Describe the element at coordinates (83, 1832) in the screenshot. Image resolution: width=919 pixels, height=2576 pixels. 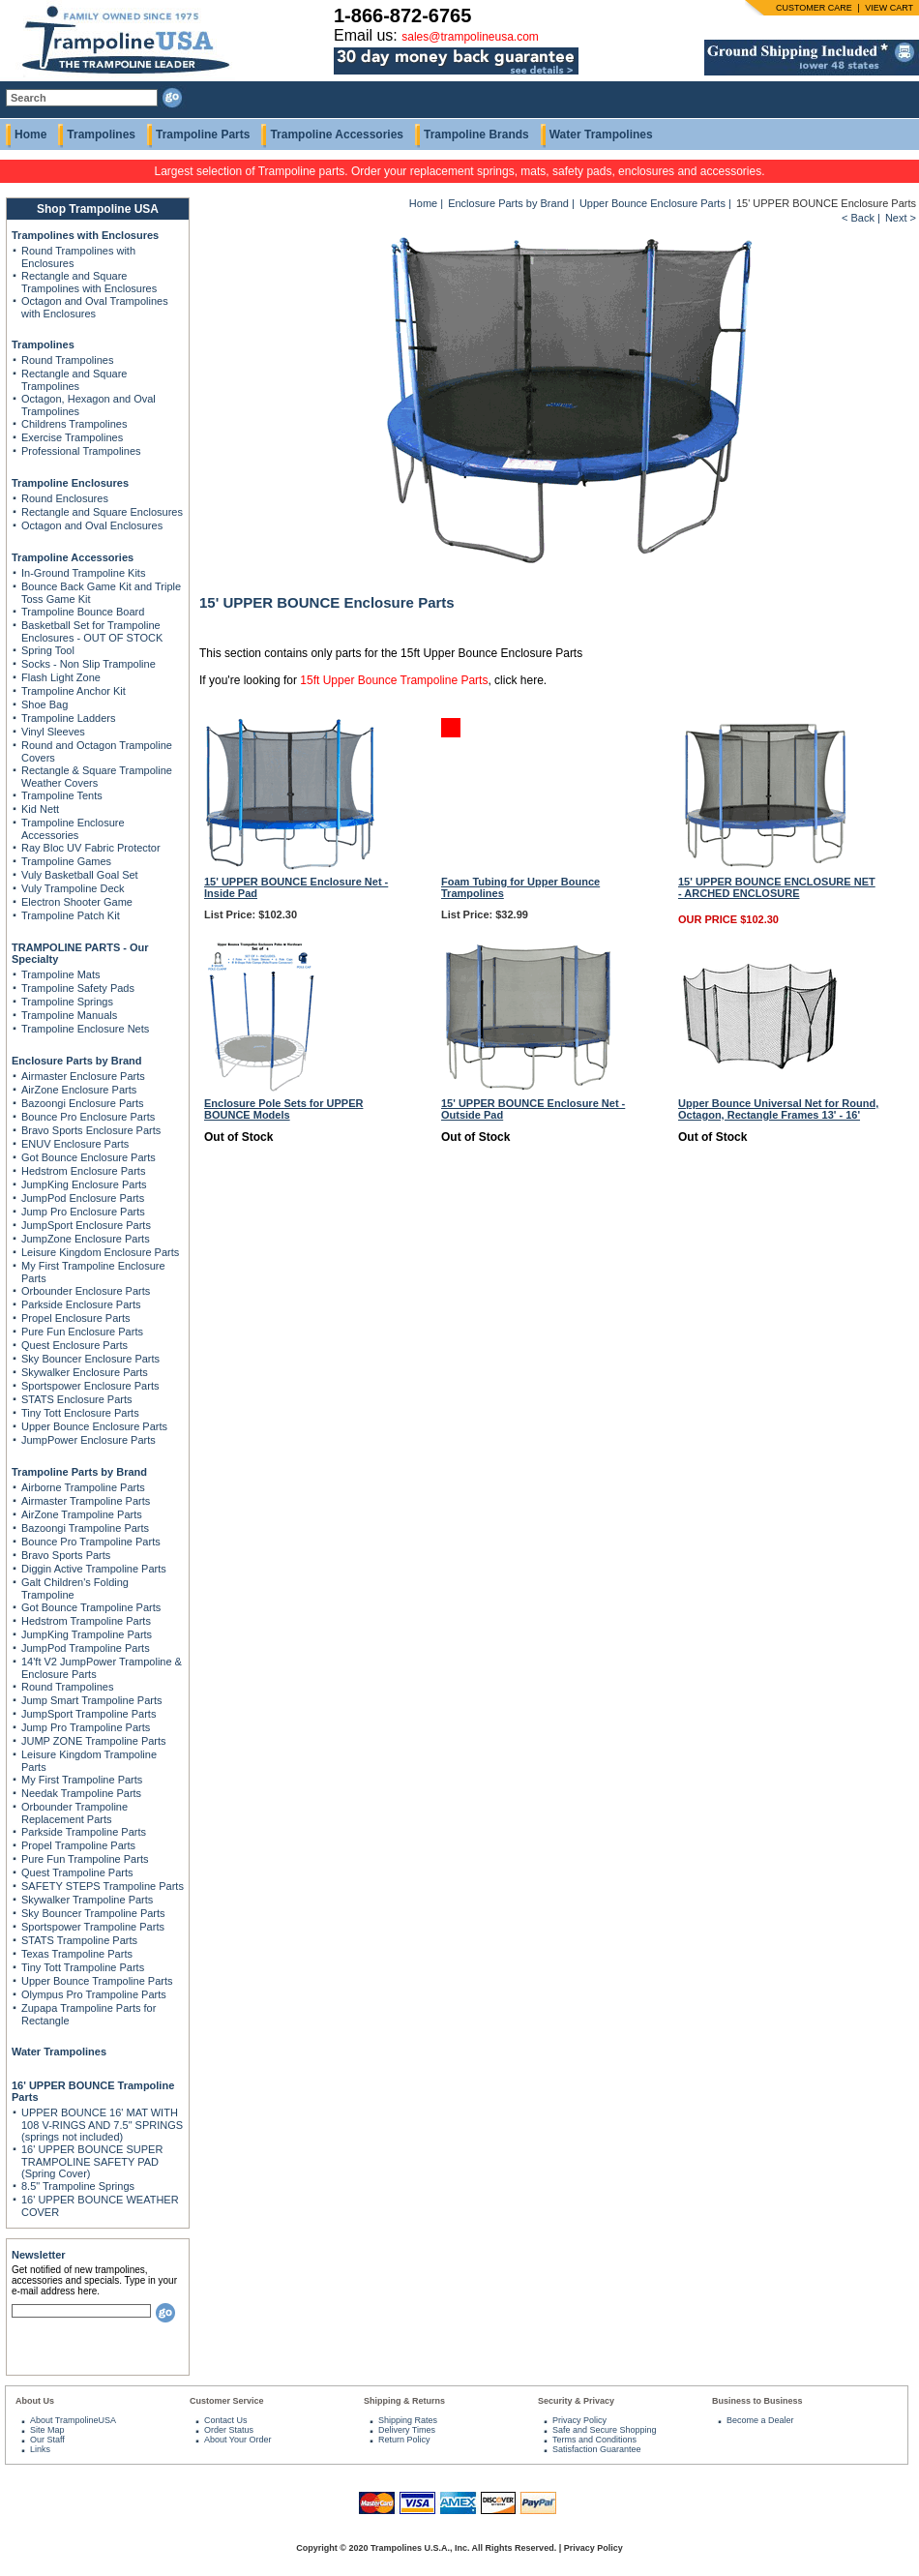
I see `Parkside Trampoline Parts` at that location.